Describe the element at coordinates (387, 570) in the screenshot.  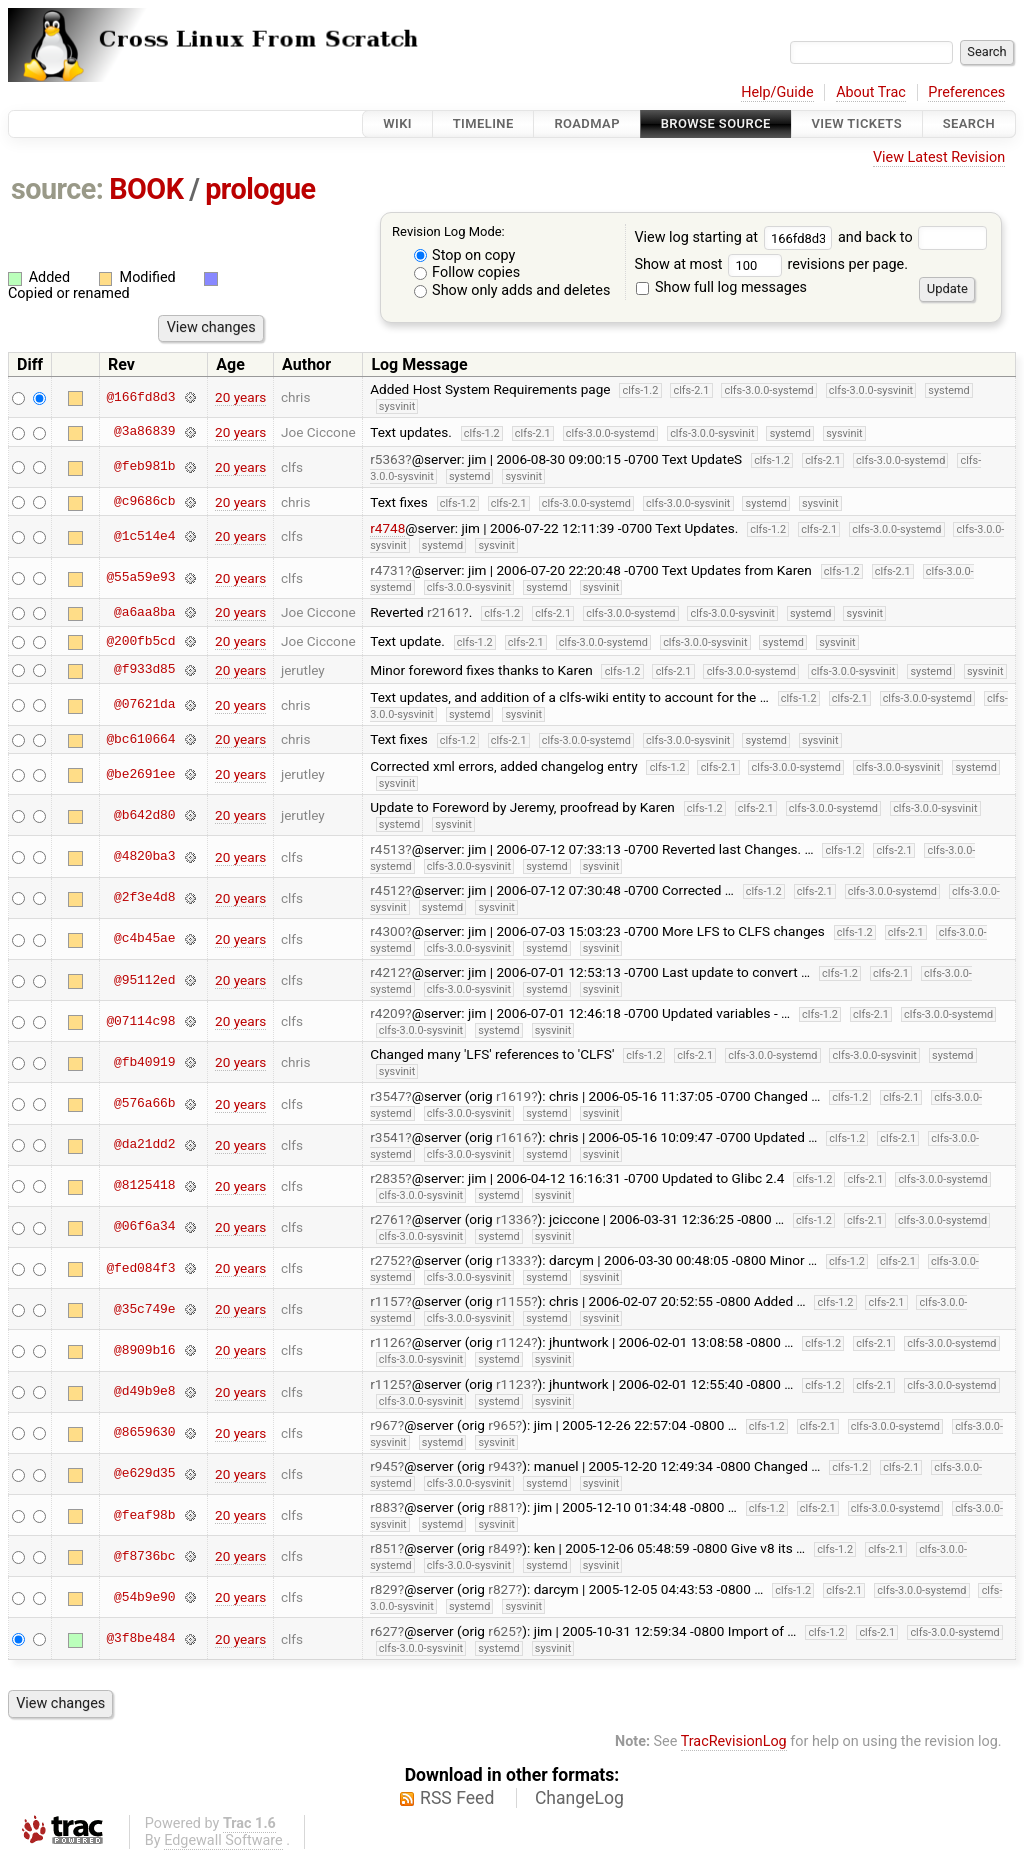
I see `r4731` at that location.